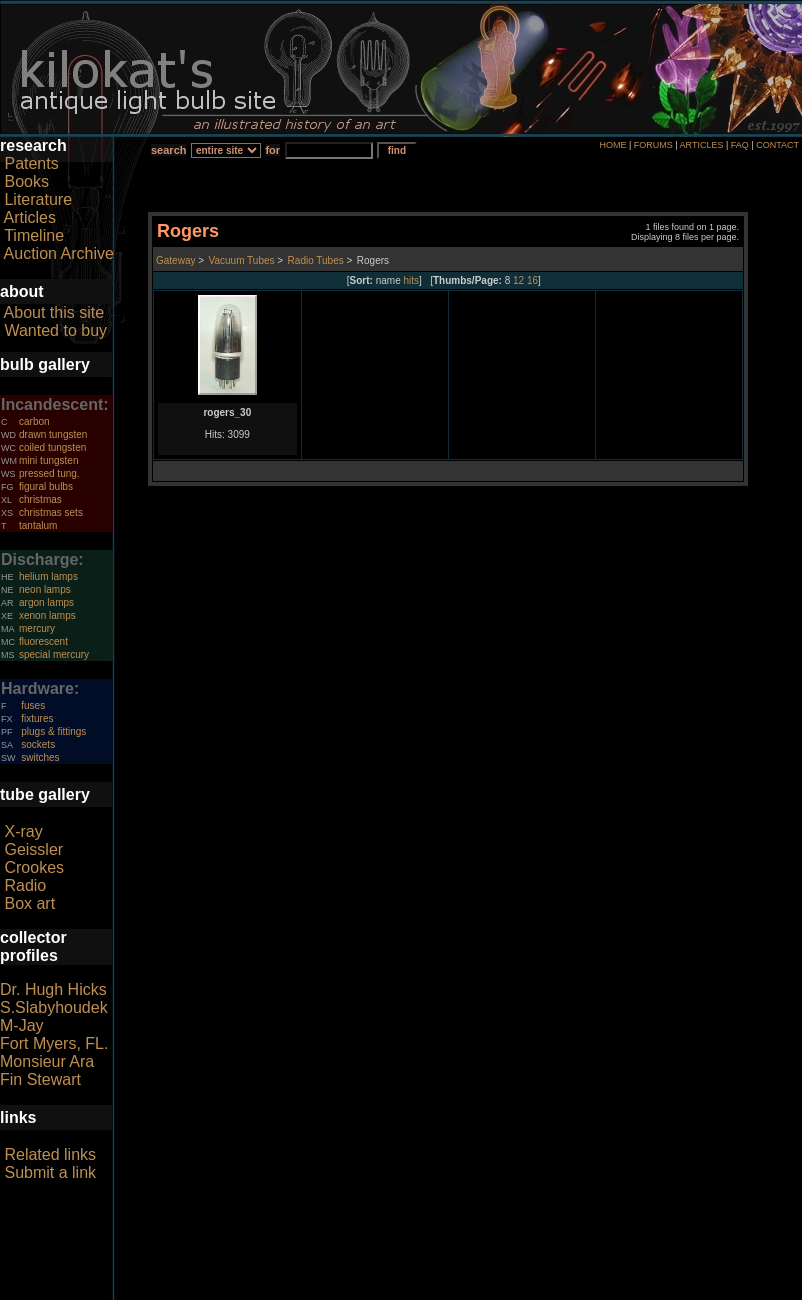 The width and height of the screenshot is (802, 1300). What do you see at coordinates (40, 499) in the screenshot?
I see `christmas` at bounding box center [40, 499].